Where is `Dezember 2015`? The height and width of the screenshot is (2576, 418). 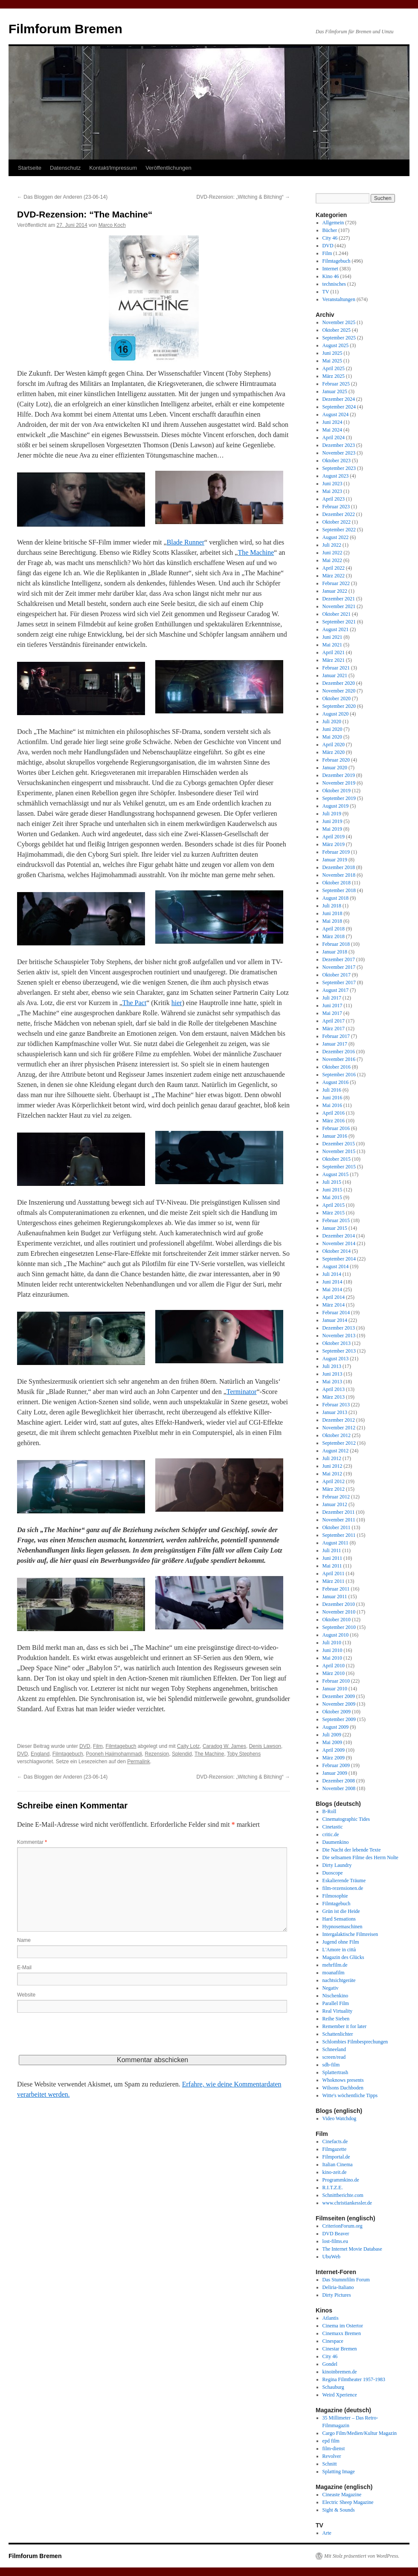 Dezember 2015 is located at coordinates (338, 1144).